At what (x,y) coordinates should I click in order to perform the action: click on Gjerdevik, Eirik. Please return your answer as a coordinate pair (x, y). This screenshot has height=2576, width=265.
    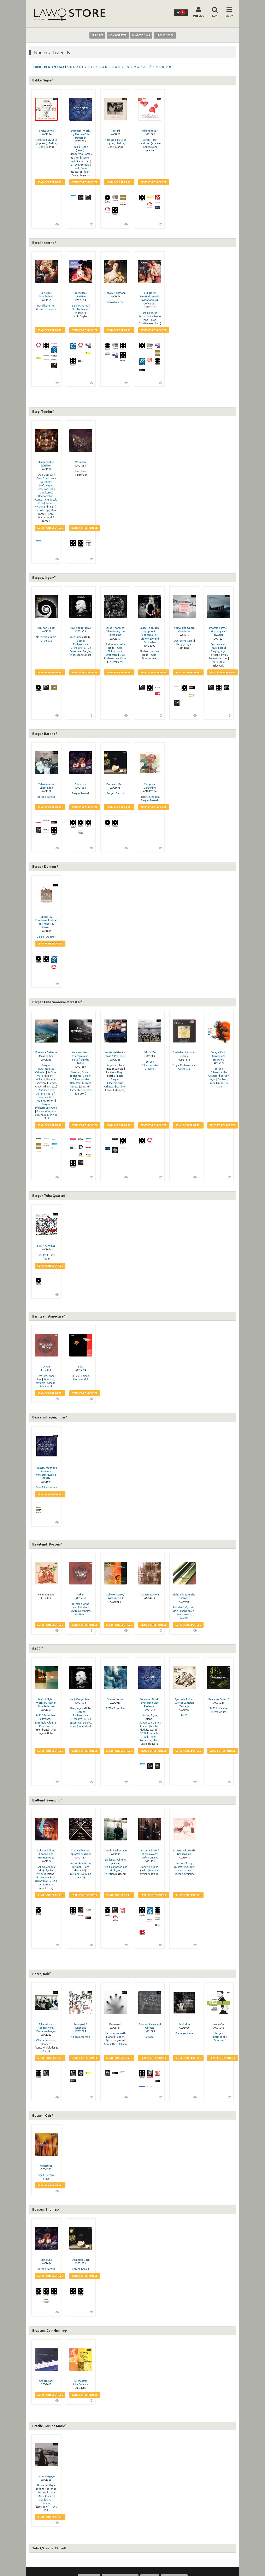
    Looking at the image, I should click on (46, 1255).